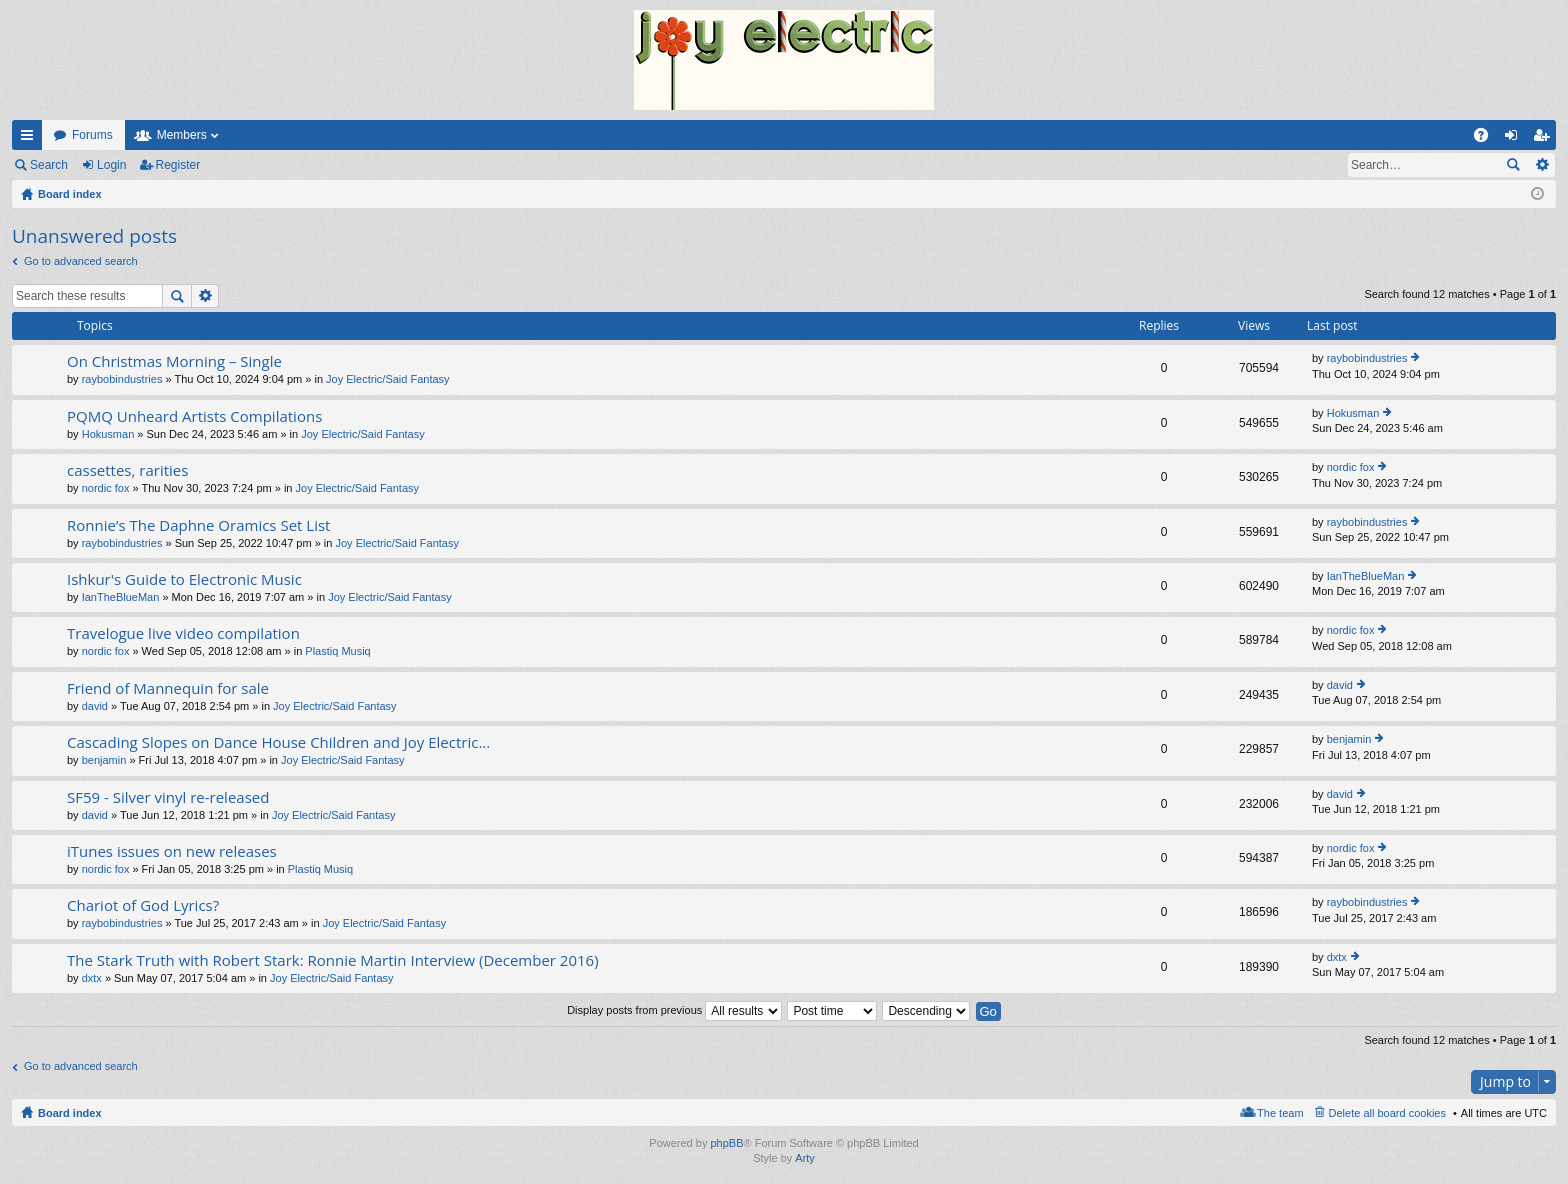 The width and height of the screenshot is (1568, 1184). I want to click on benjamin, so click(104, 760).